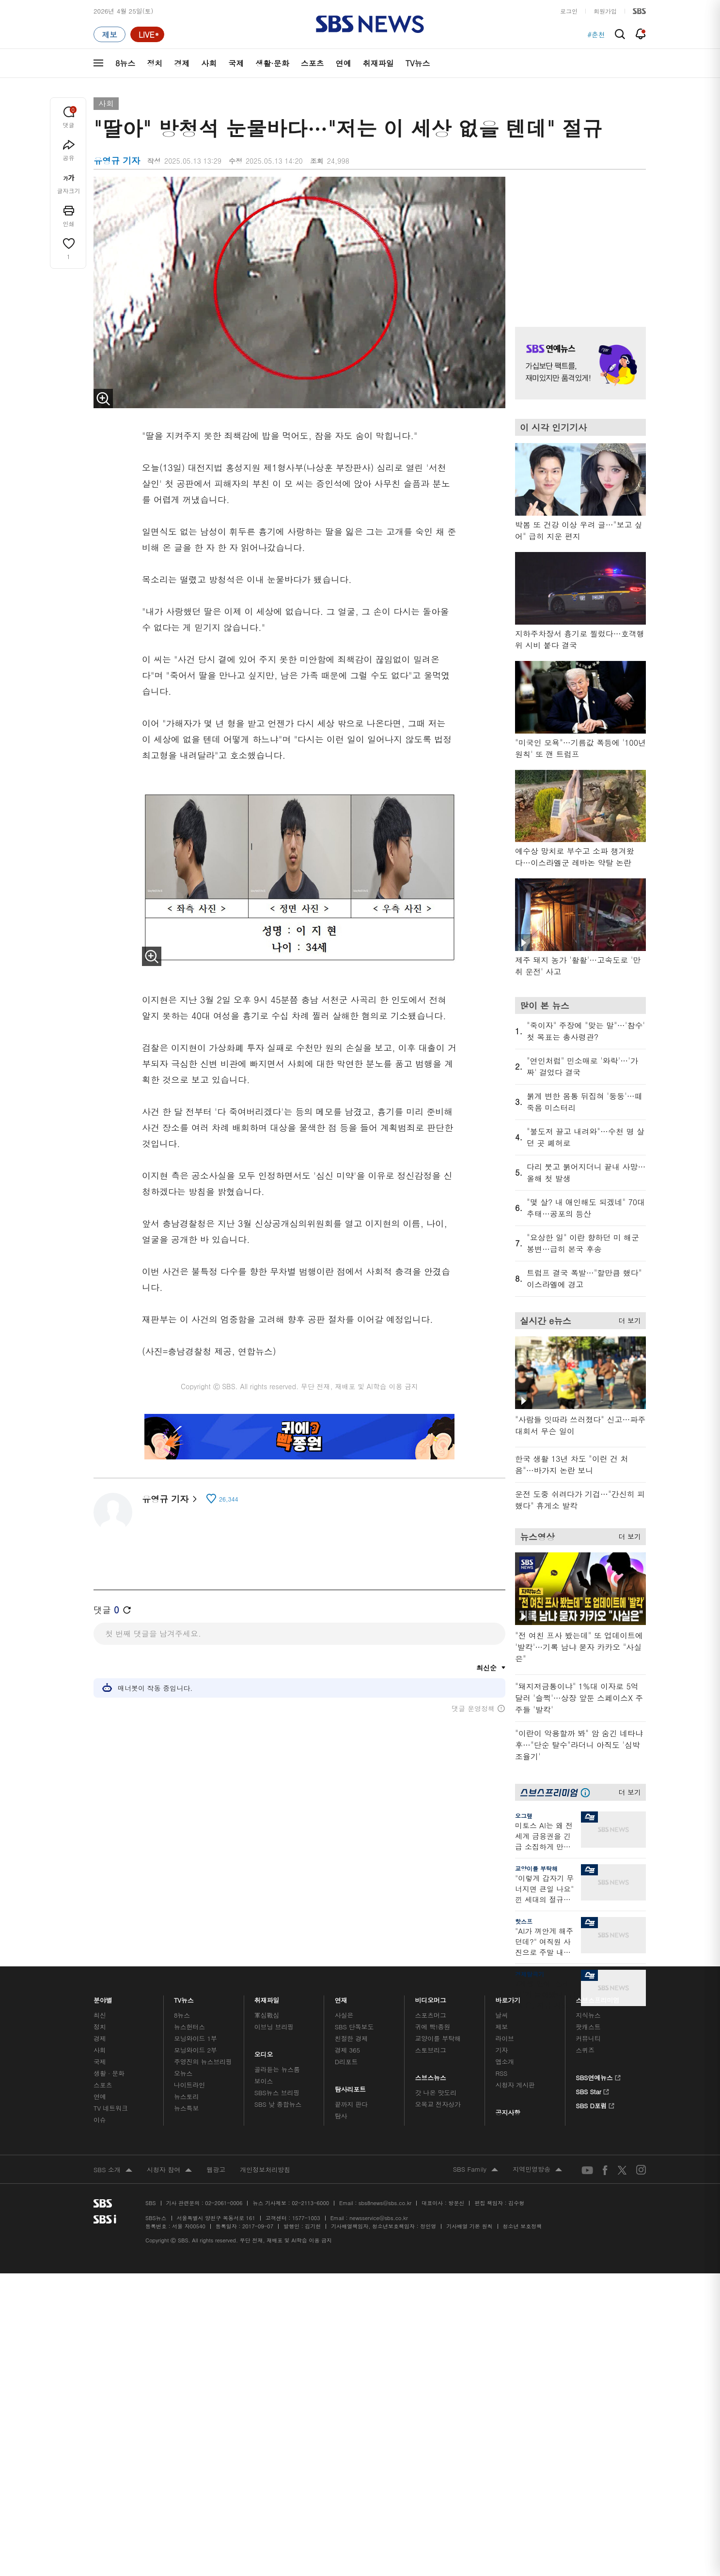 This screenshot has width=720, height=2576. I want to click on 모닝와이드 1부, so click(195, 2038).